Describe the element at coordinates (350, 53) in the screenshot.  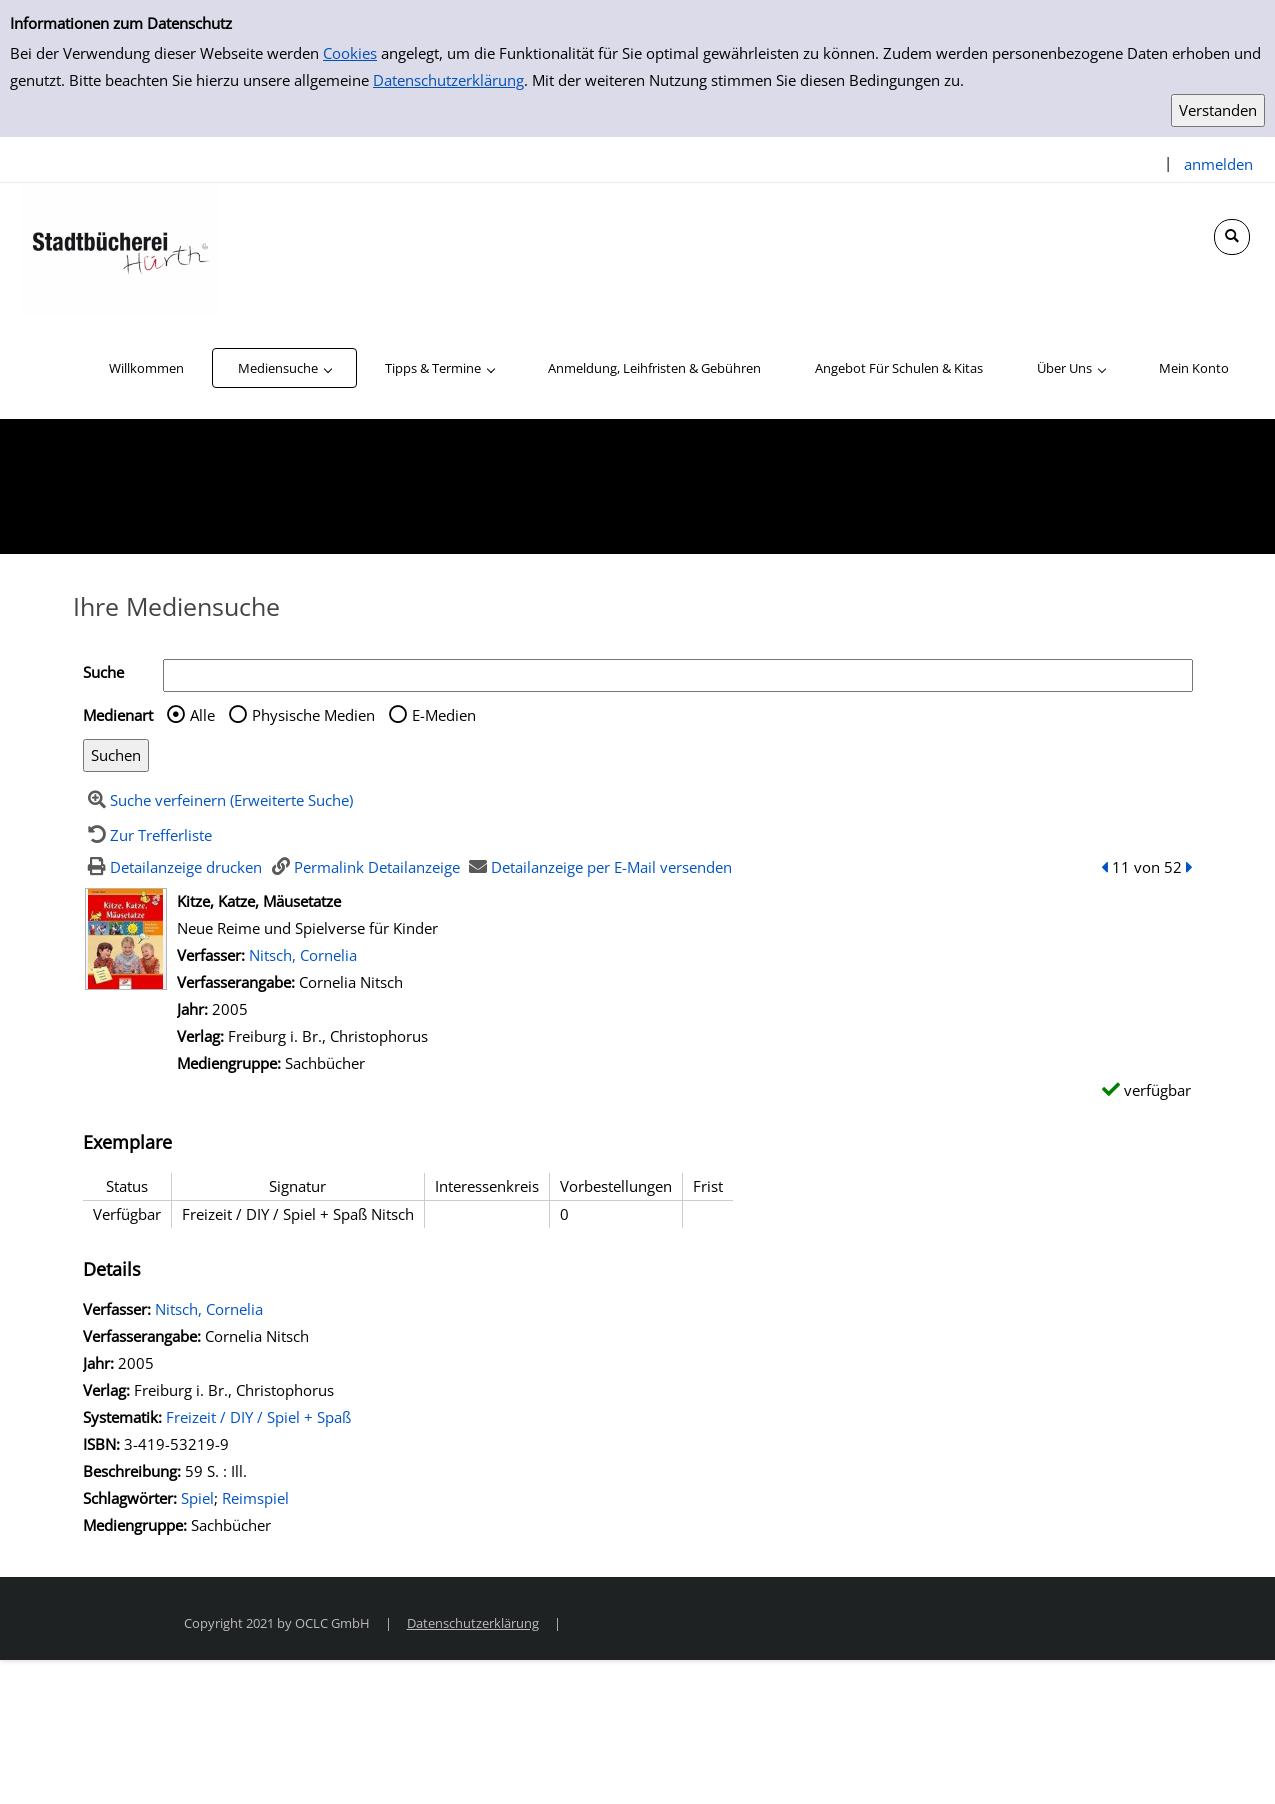
I see `Cookies` at that location.